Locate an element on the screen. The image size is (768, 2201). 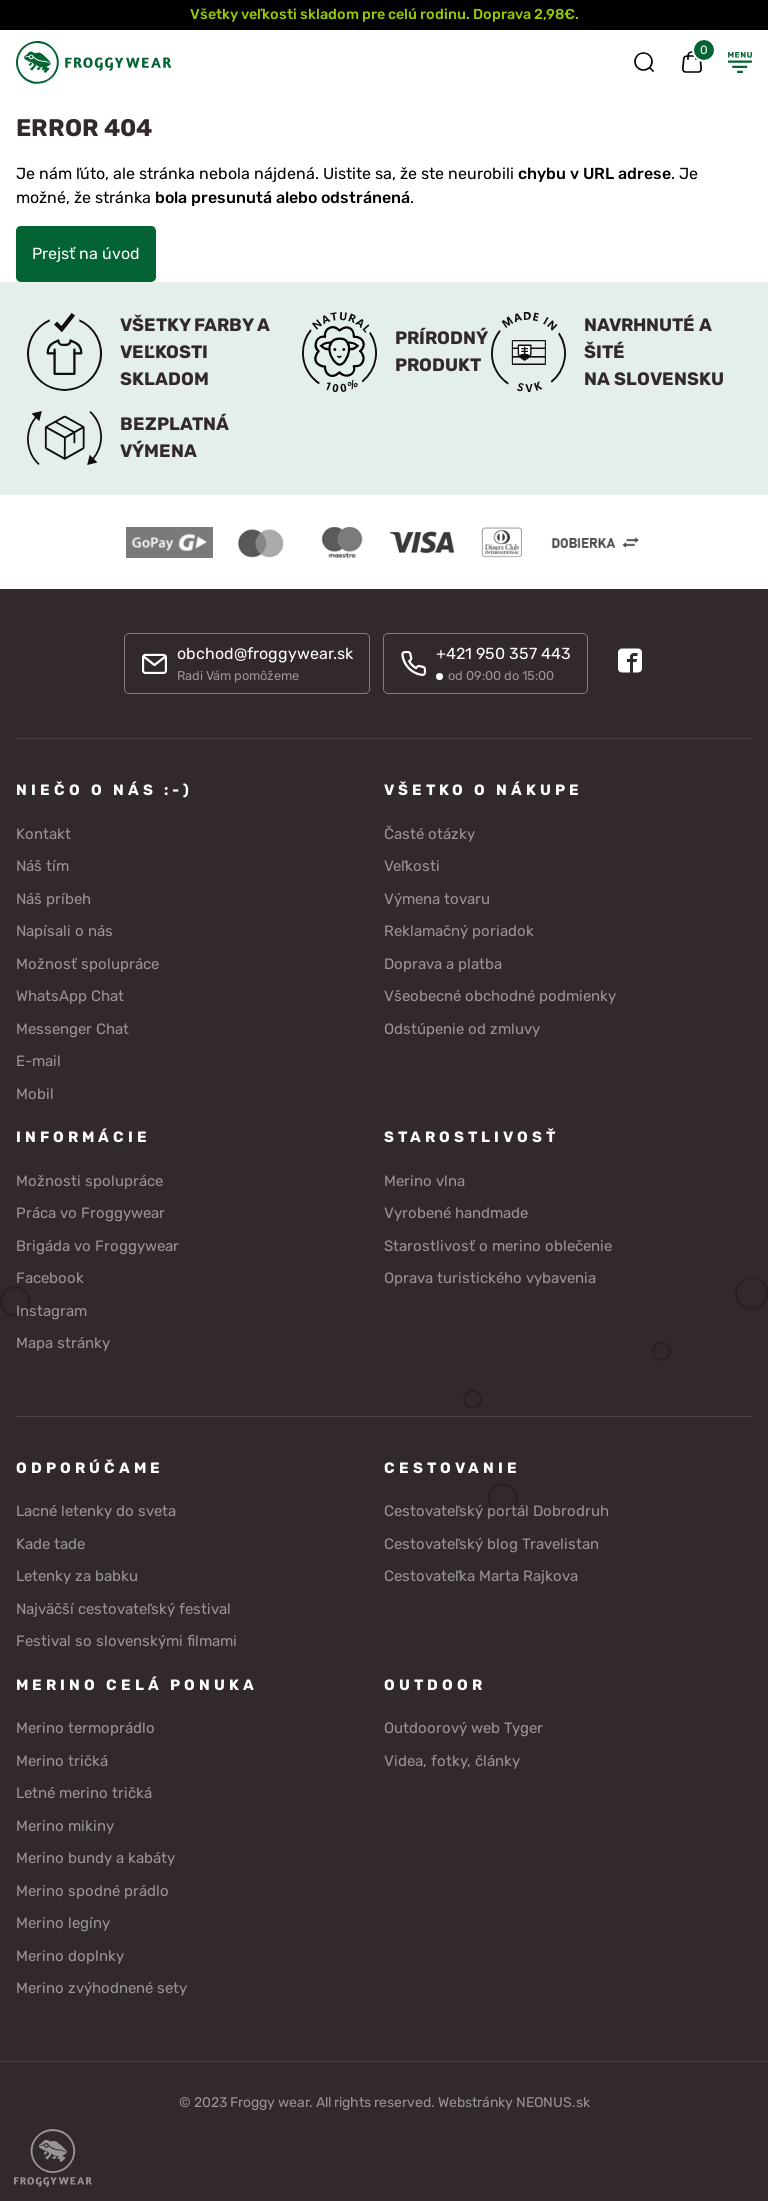
Lacné letenky do sveta is located at coordinates (96, 1511).